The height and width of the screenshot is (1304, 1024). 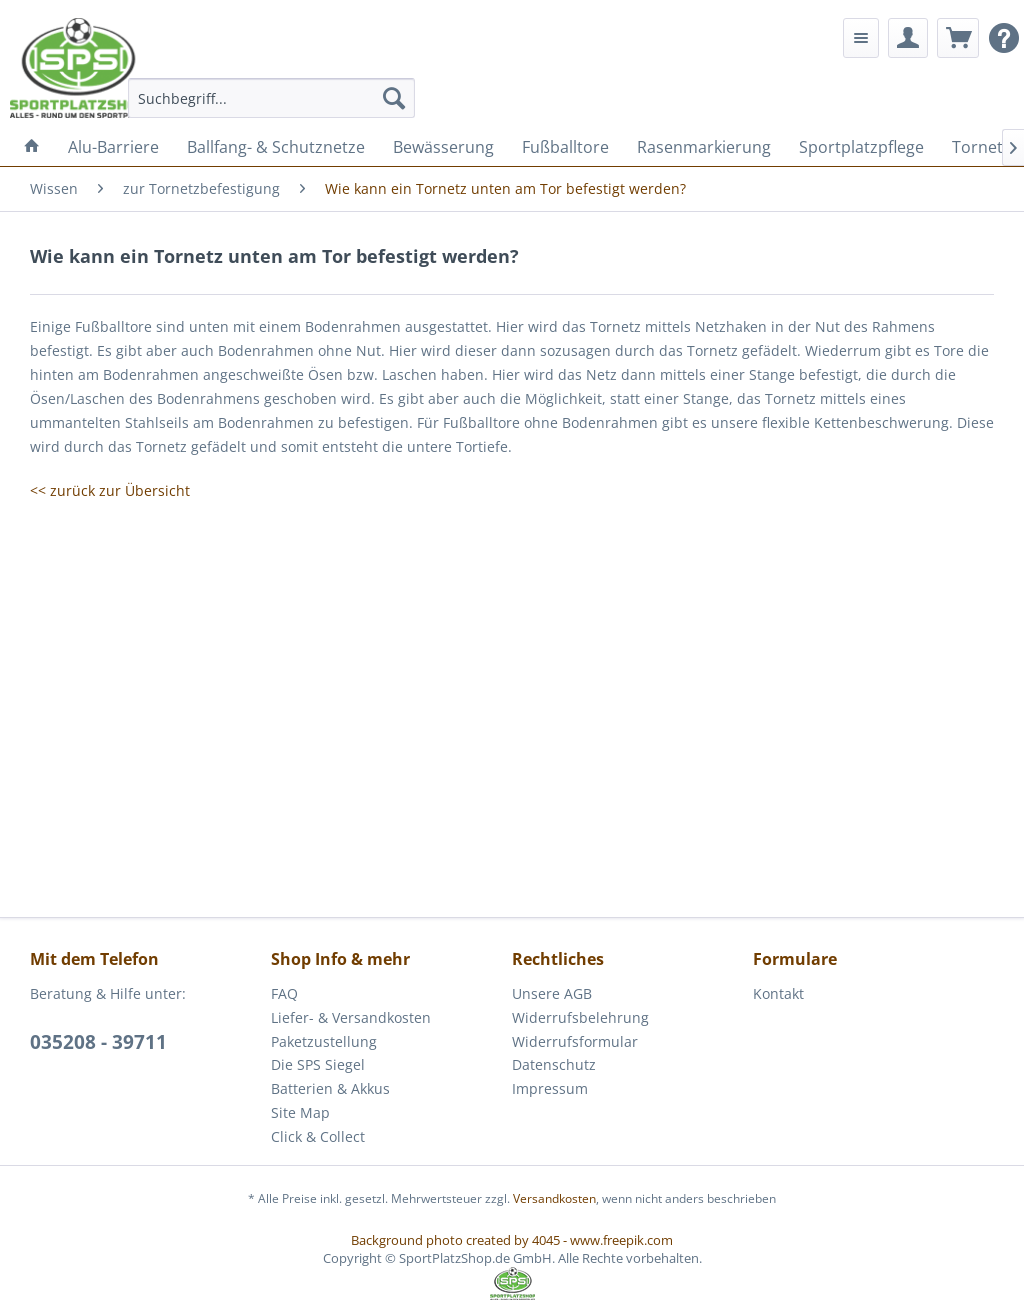 I want to click on Datenschutz, so click(x=554, y=1064).